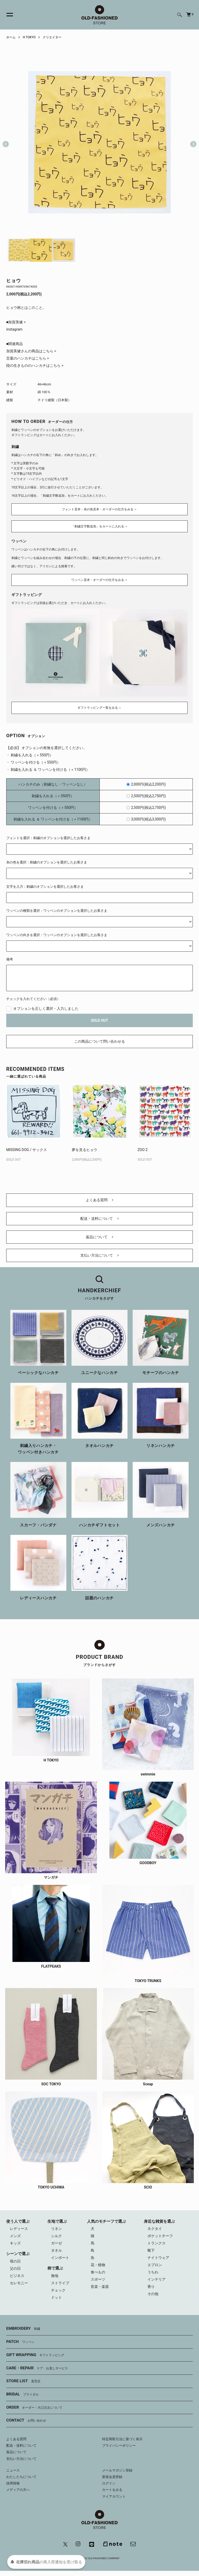 The image size is (199, 2576). What do you see at coordinates (34, 365) in the screenshot?
I see `陸の生きもののハンカチはこちら >` at bounding box center [34, 365].